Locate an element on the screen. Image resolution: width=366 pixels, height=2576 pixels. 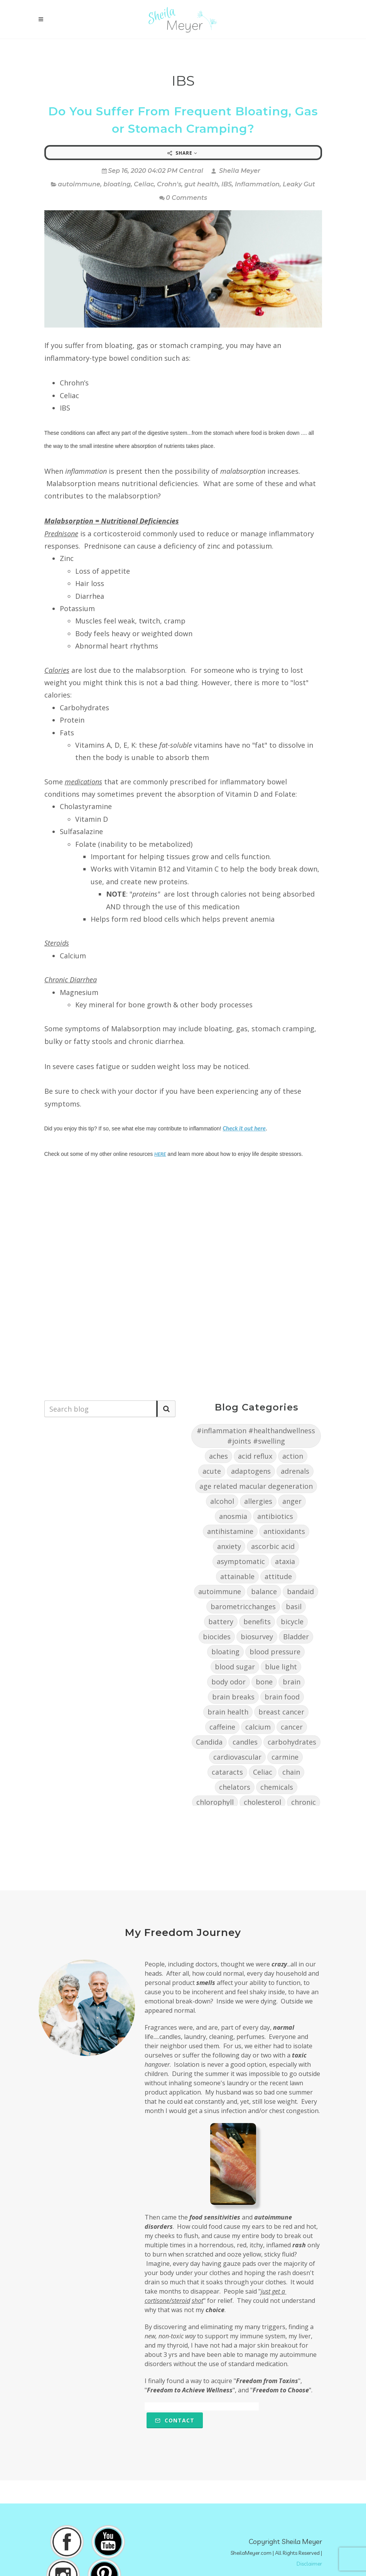
Candida is located at coordinates (209, 1742).